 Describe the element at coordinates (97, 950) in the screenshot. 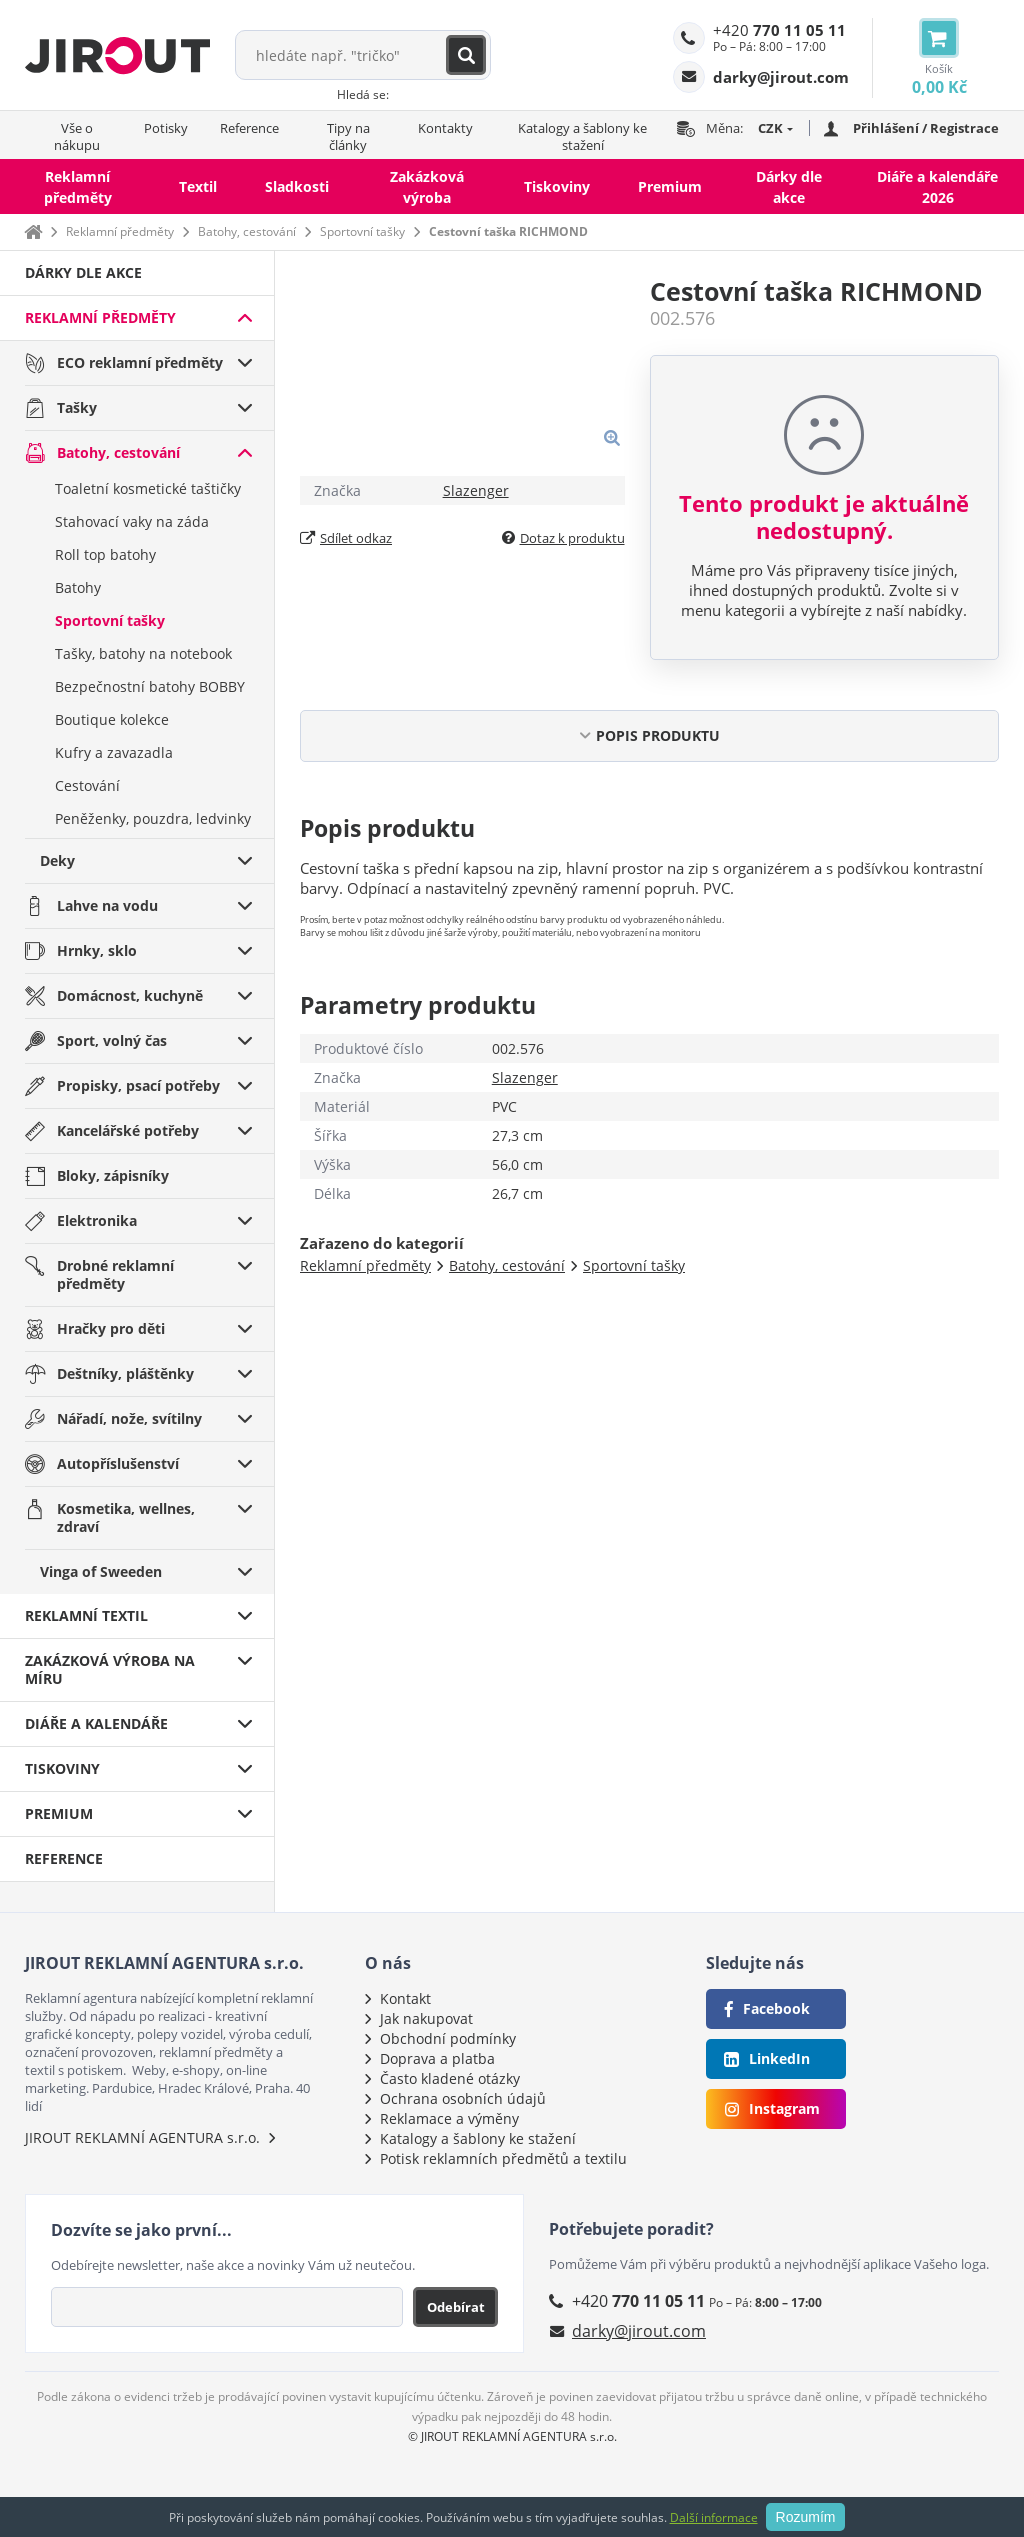

I see `Hrnky, sklo` at that location.